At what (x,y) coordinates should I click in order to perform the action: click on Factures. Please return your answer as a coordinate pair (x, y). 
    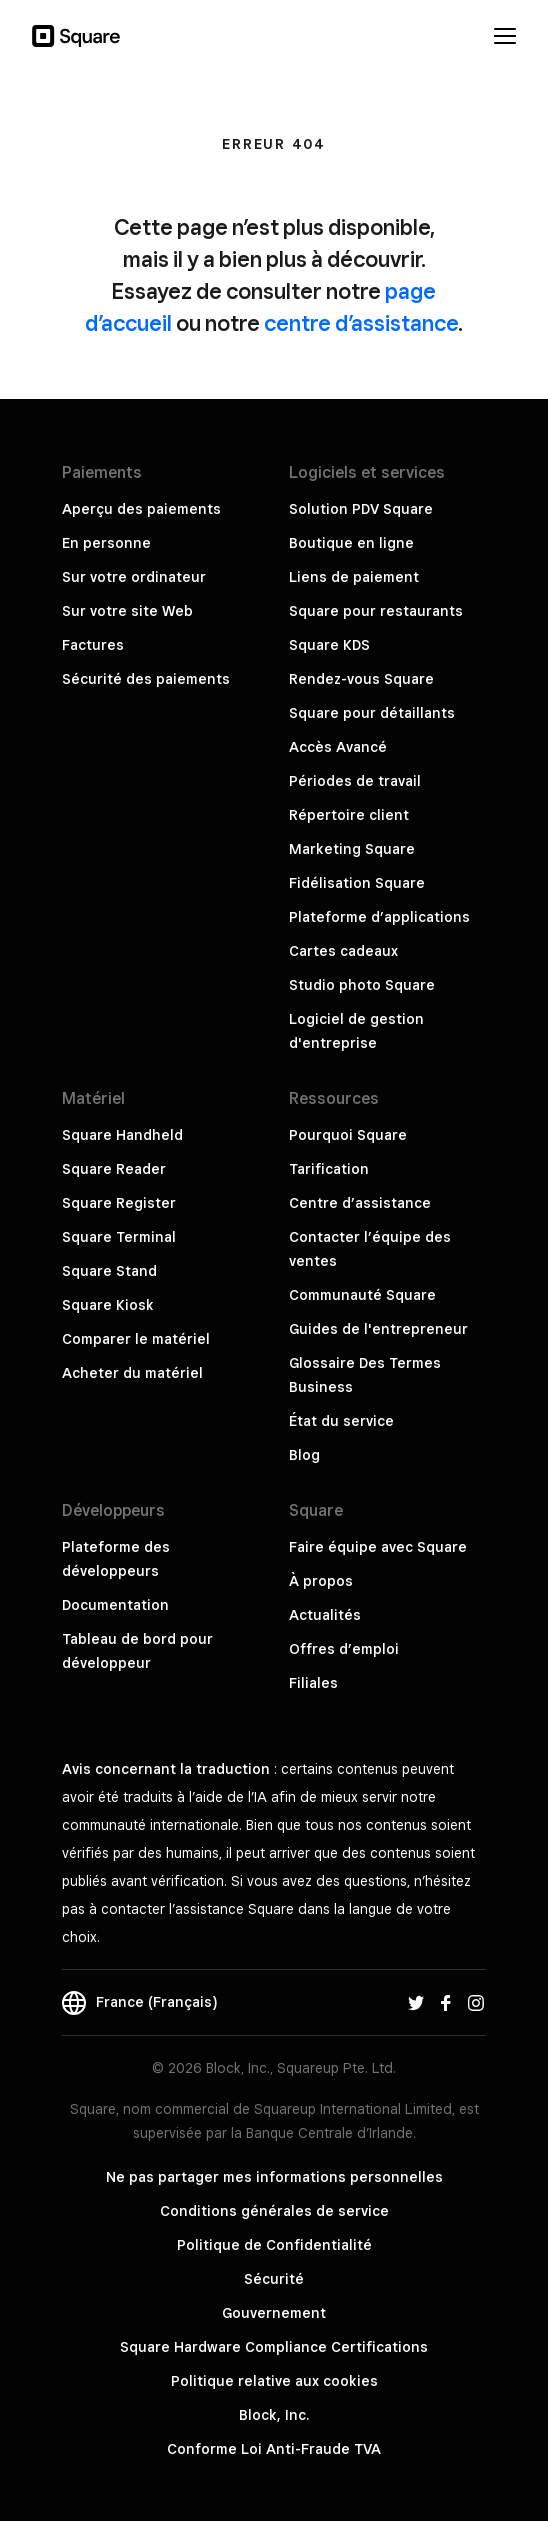
    Looking at the image, I should click on (93, 645).